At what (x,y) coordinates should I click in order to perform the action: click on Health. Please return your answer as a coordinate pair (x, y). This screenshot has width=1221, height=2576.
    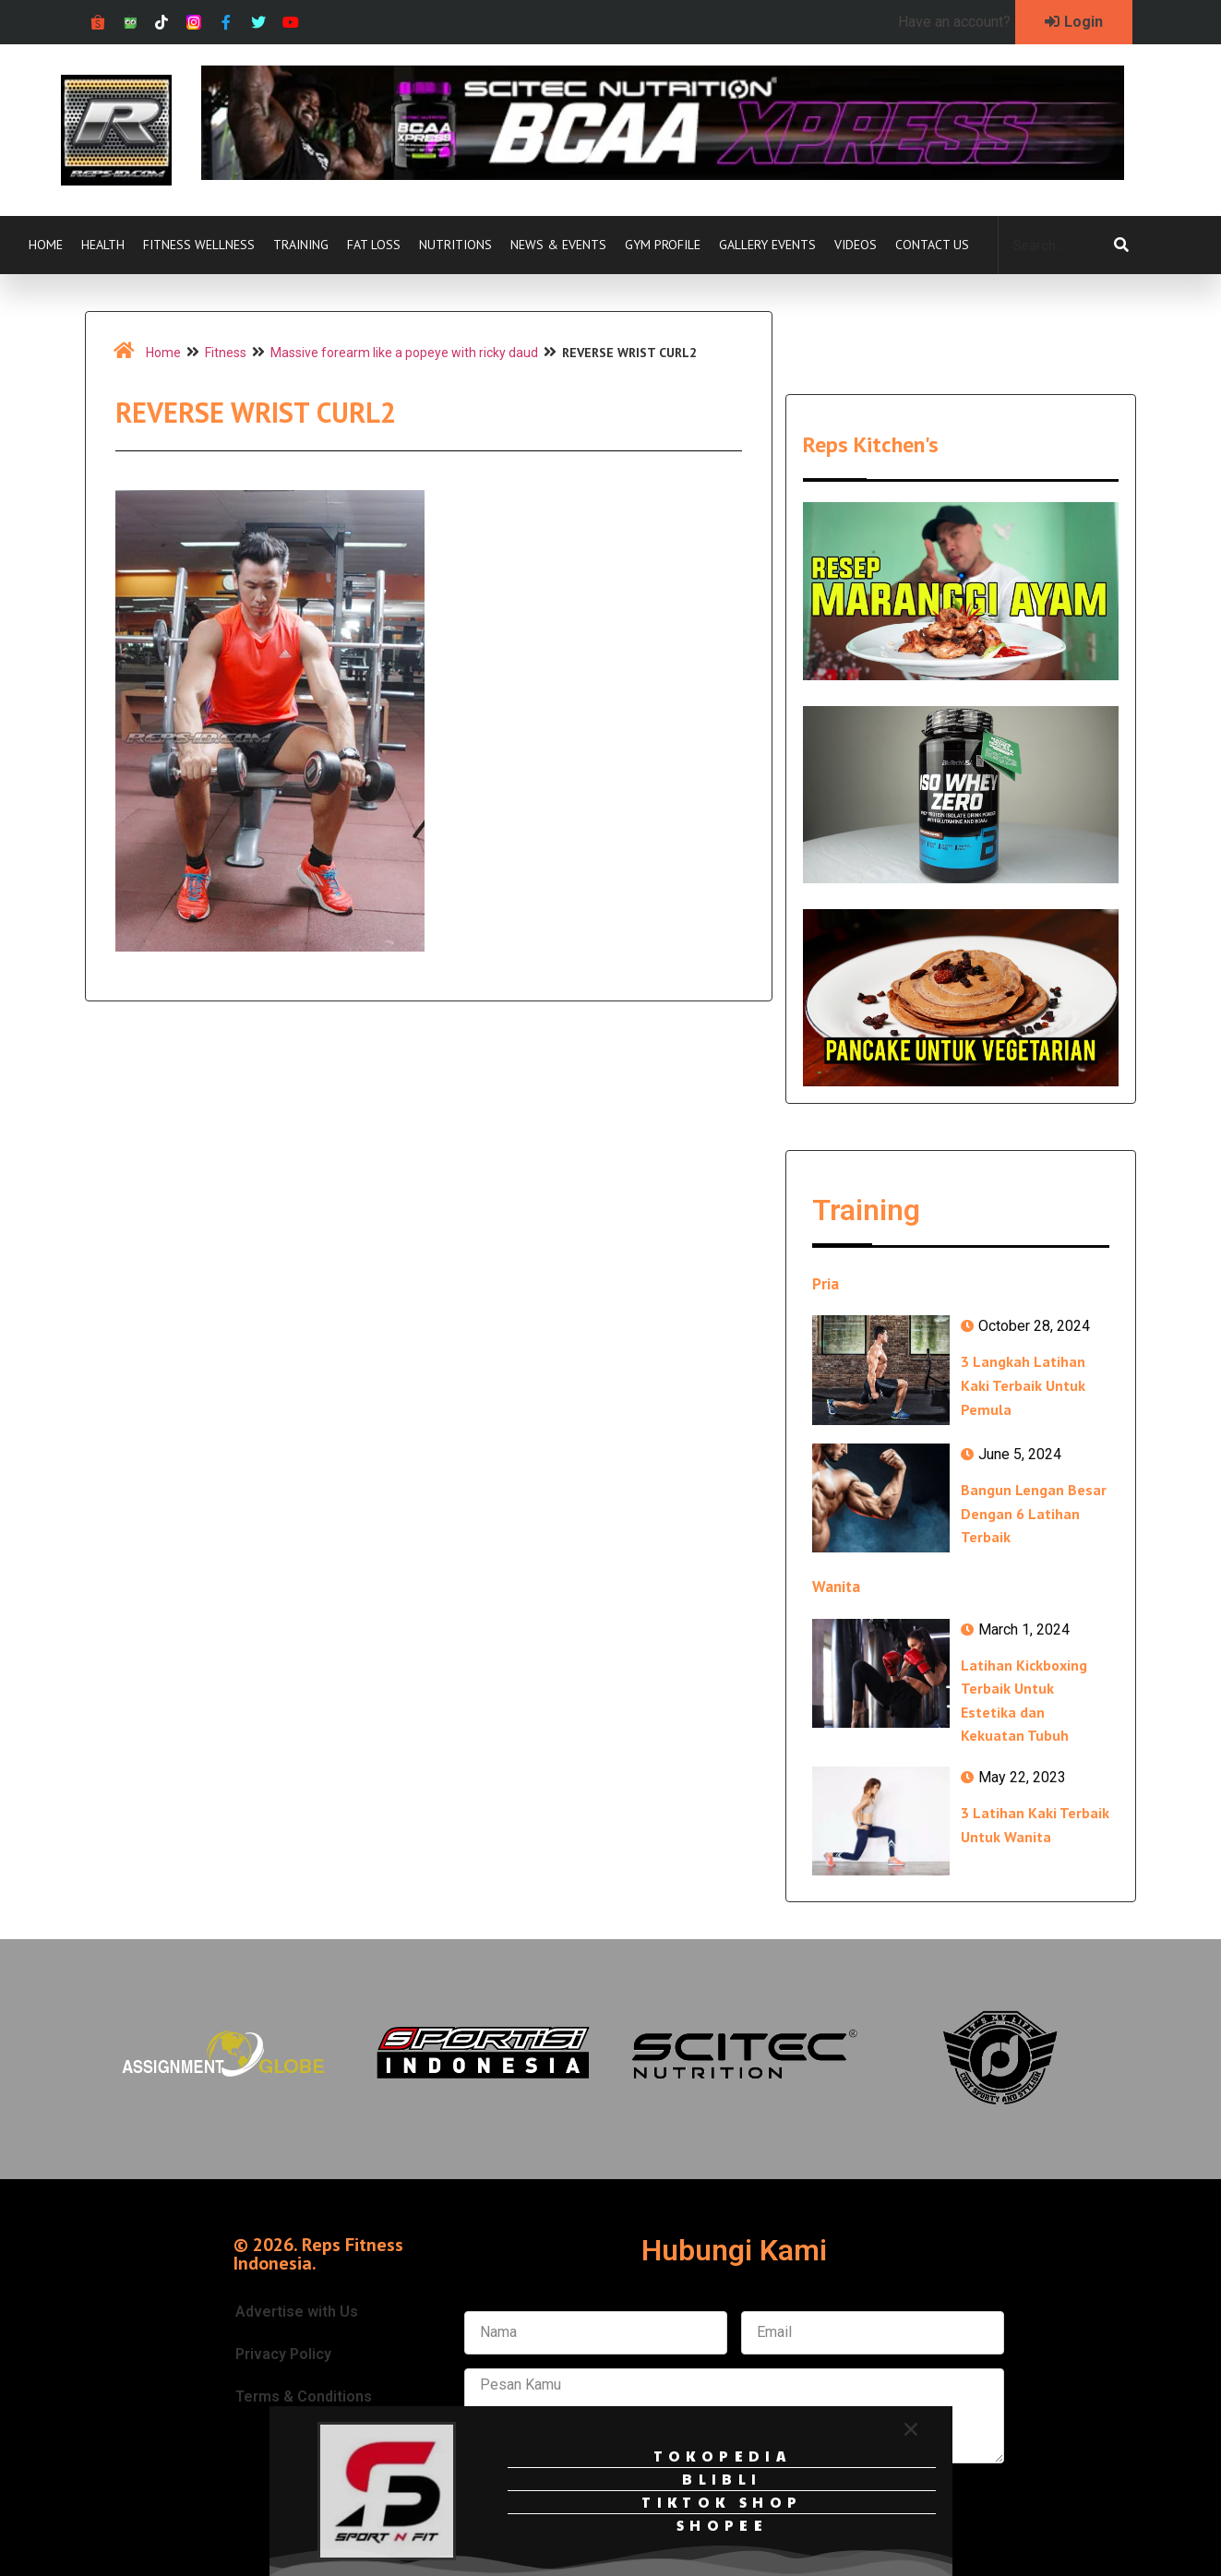
    Looking at the image, I should click on (103, 244).